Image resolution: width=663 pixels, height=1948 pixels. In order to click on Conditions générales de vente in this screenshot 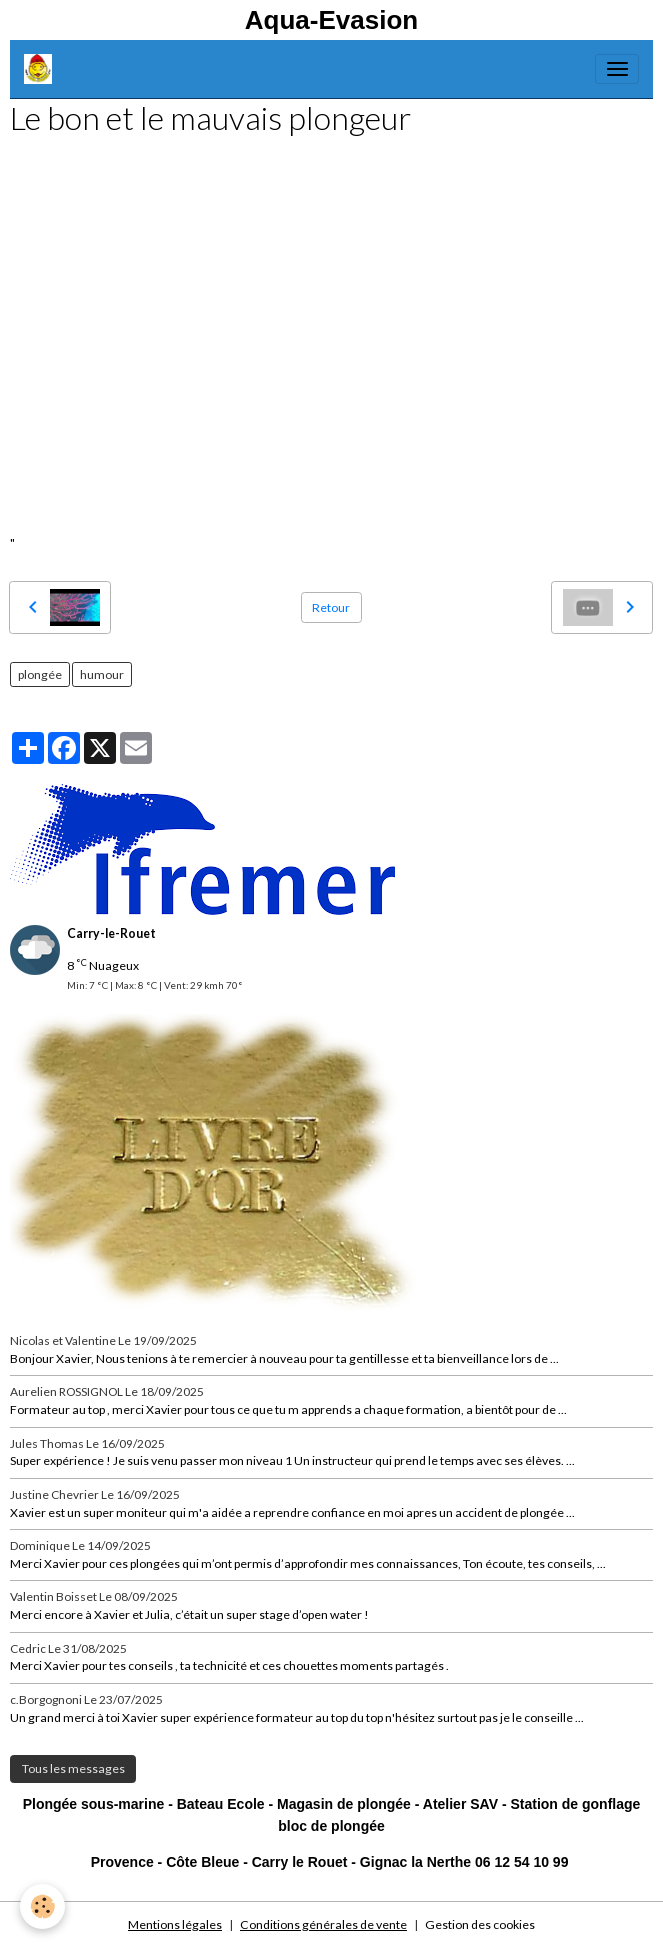, I will do `click(323, 1924)`.